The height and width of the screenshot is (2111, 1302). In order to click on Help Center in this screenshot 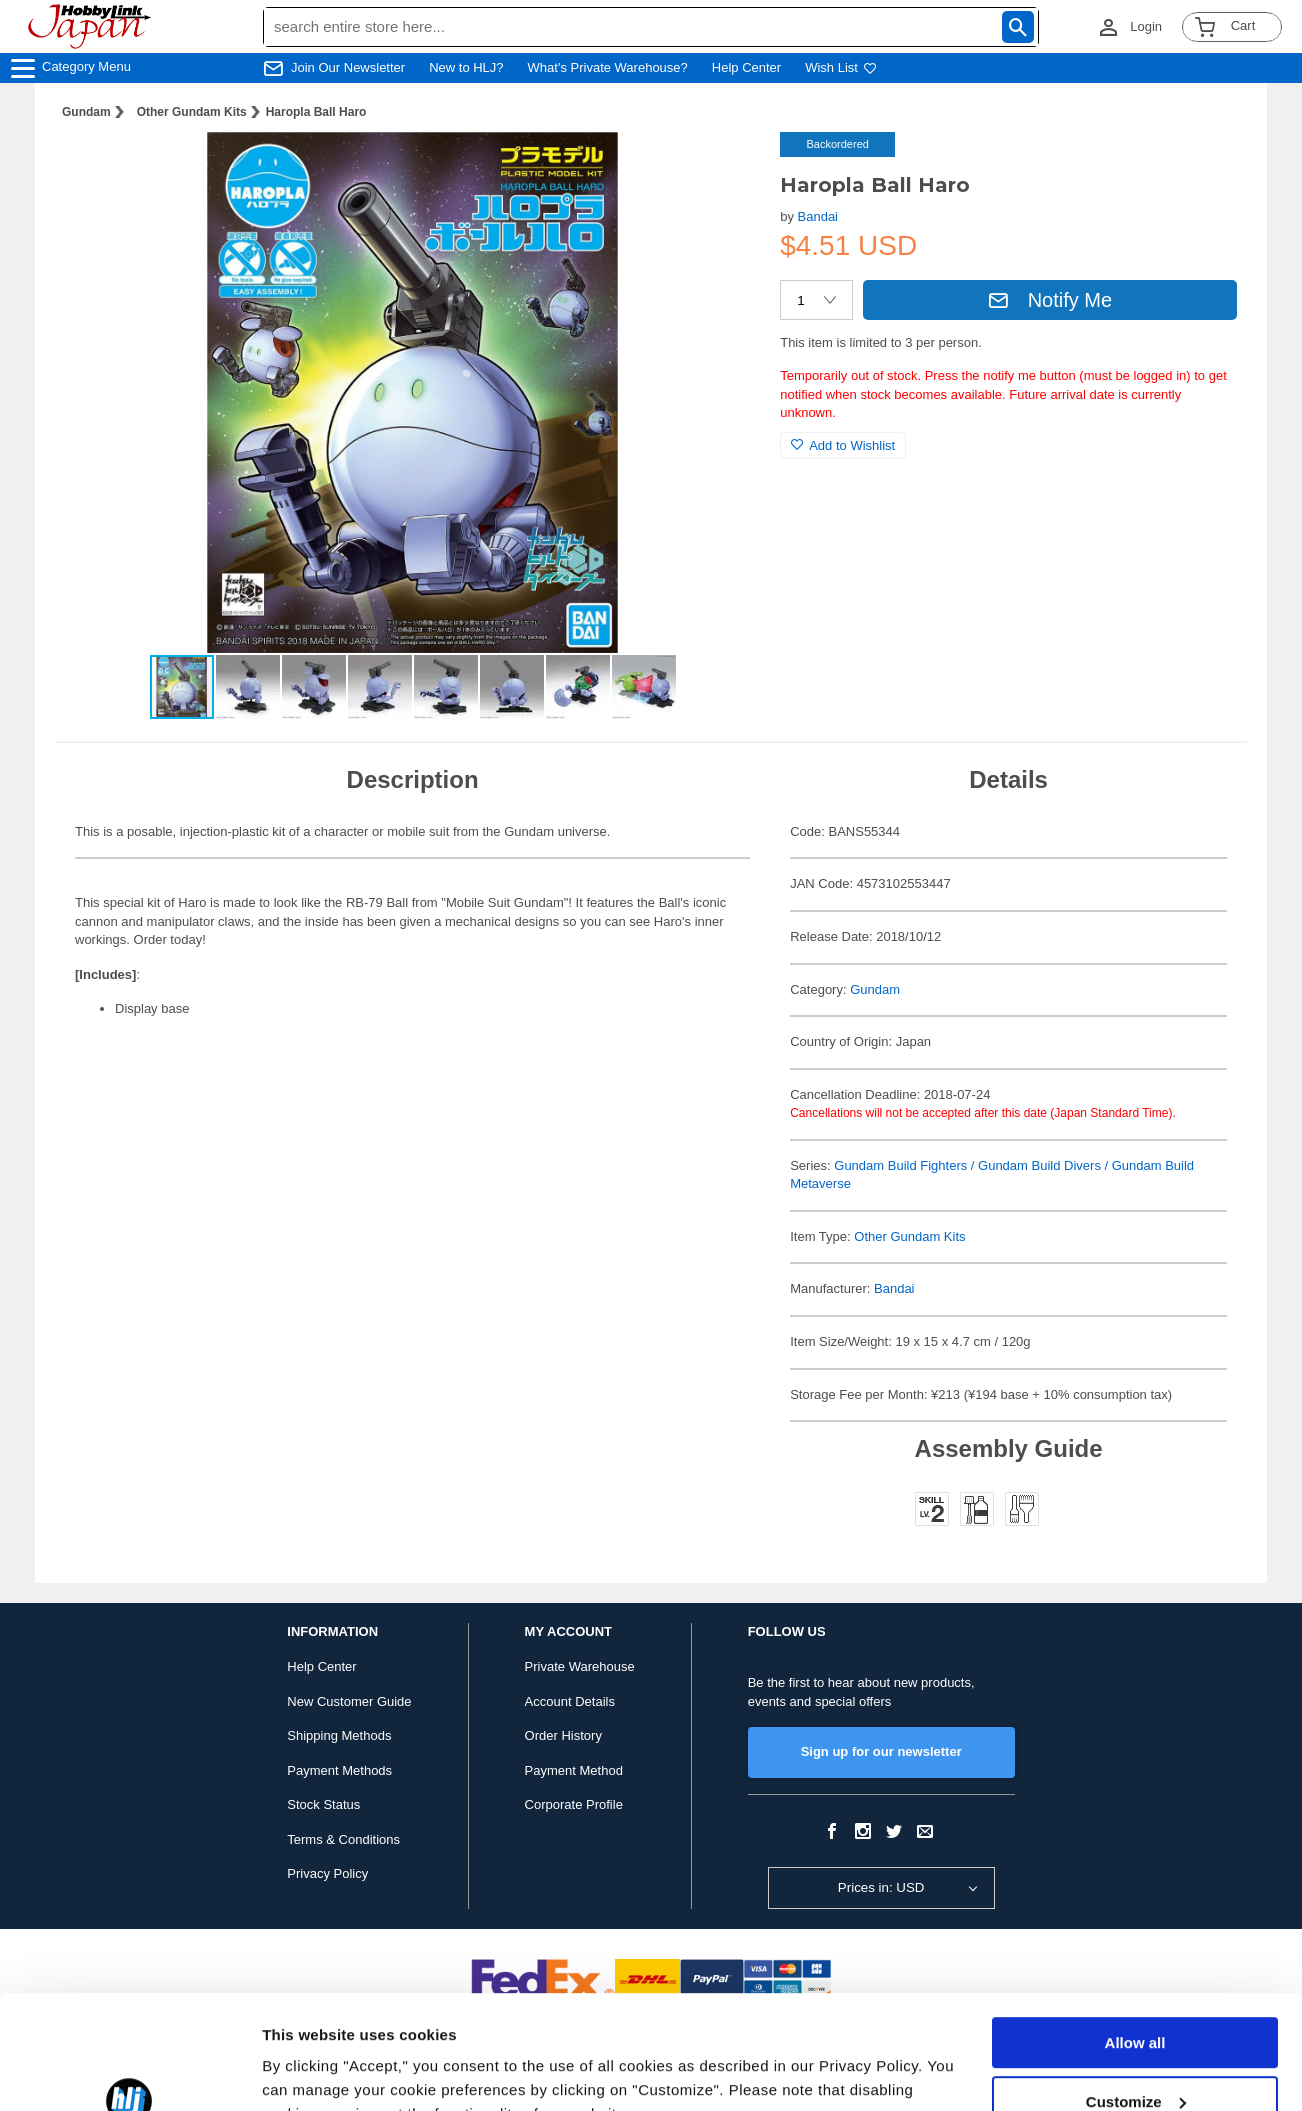, I will do `click(746, 67)`.